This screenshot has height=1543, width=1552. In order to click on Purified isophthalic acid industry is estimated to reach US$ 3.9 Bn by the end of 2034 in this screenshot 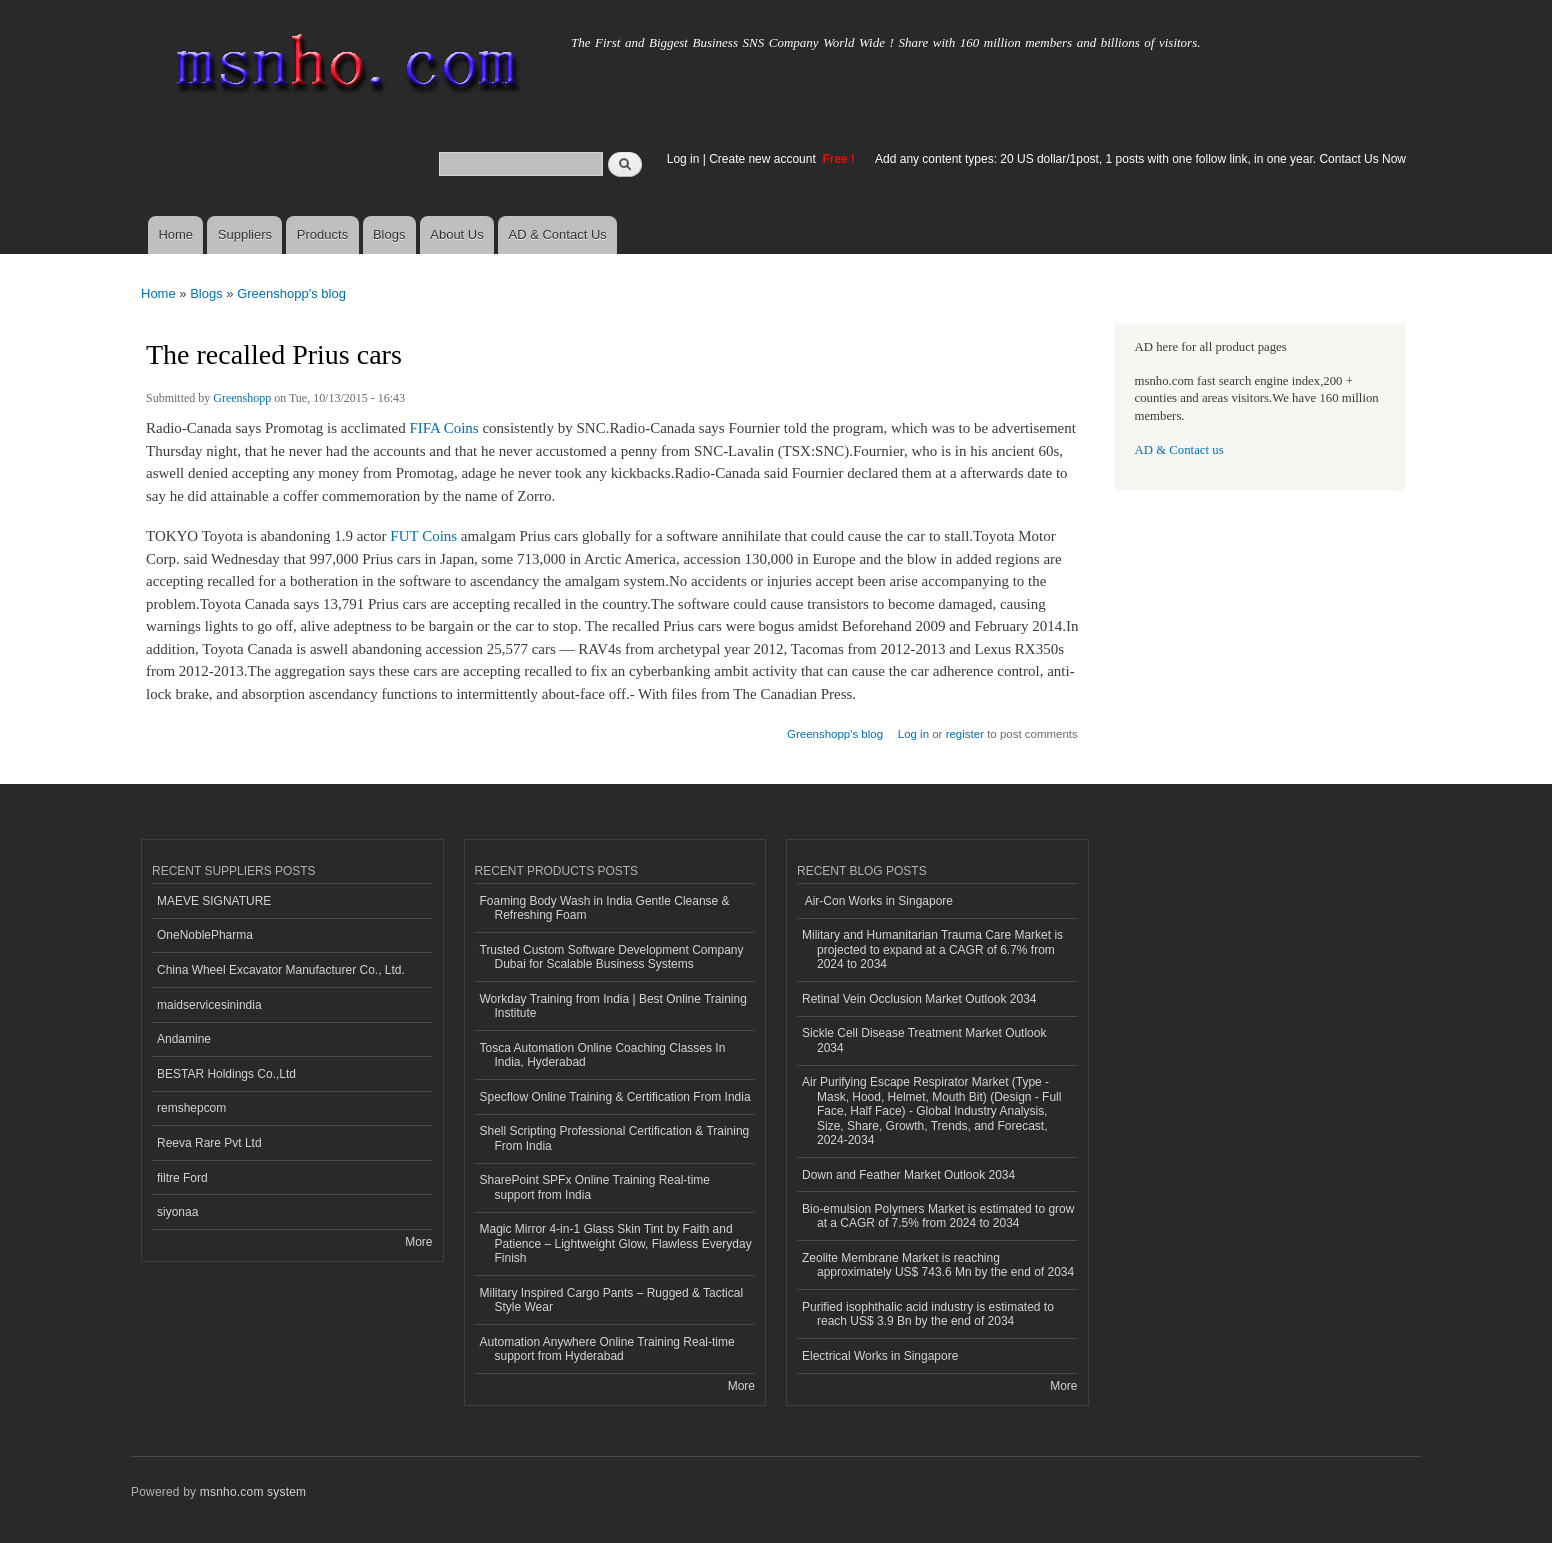, I will do `click(928, 1314)`.